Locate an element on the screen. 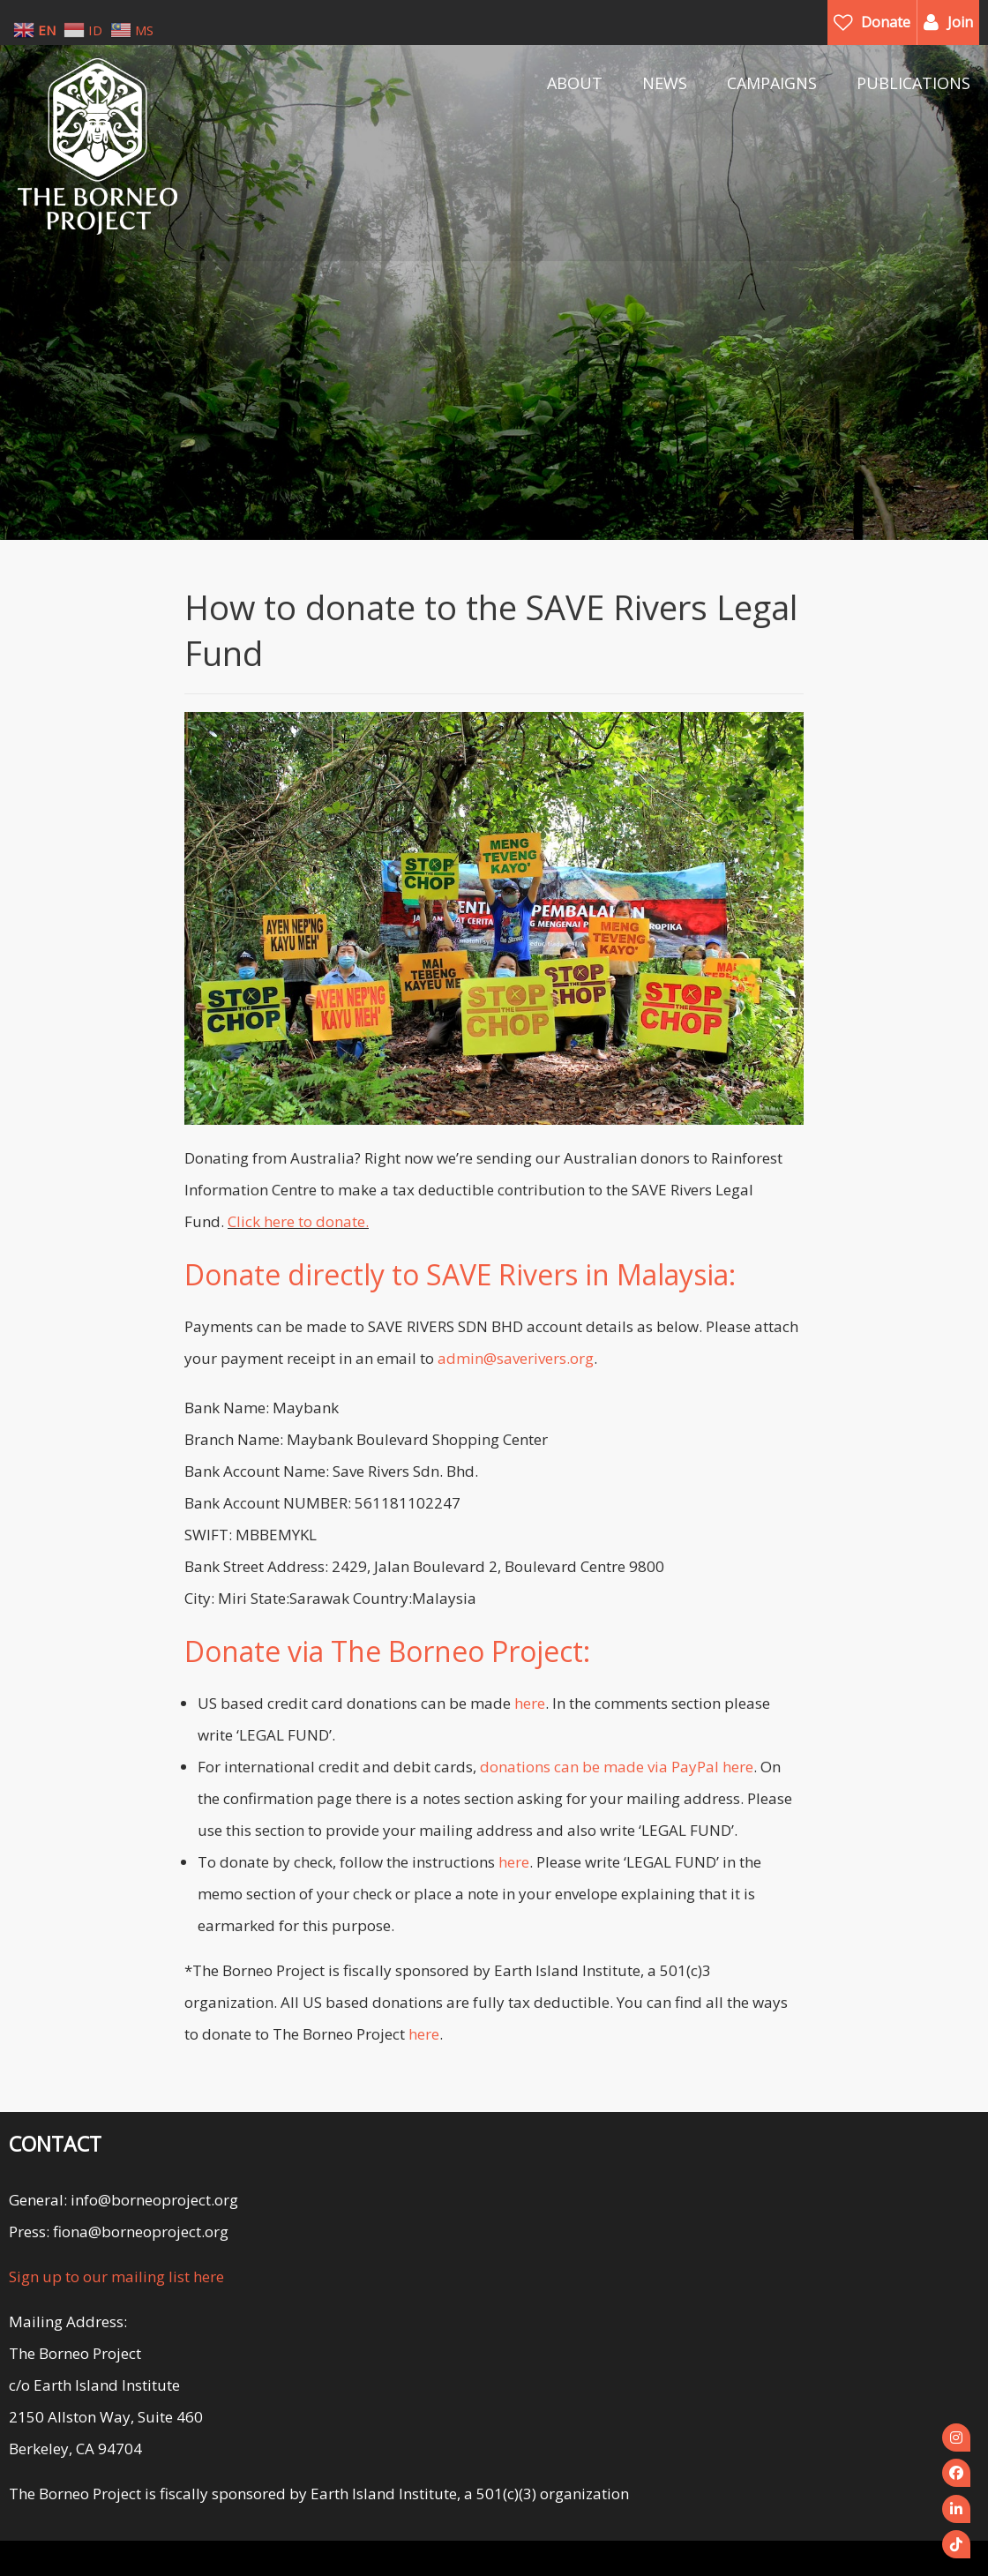 Image resolution: width=988 pixels, height=2576 pixels. Click here to donate. is located at coordinates (298, 1221).